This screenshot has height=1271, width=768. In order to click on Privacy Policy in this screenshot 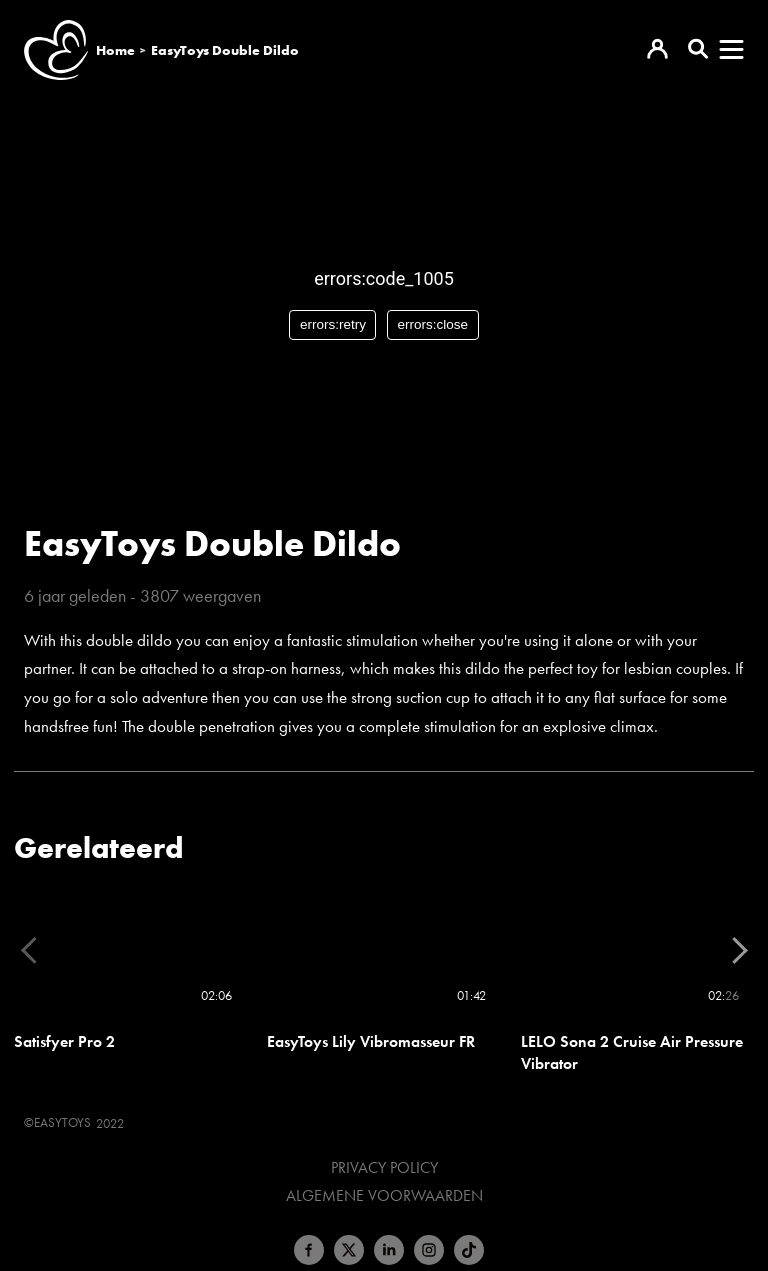, I will do `click(384, 1168)`.